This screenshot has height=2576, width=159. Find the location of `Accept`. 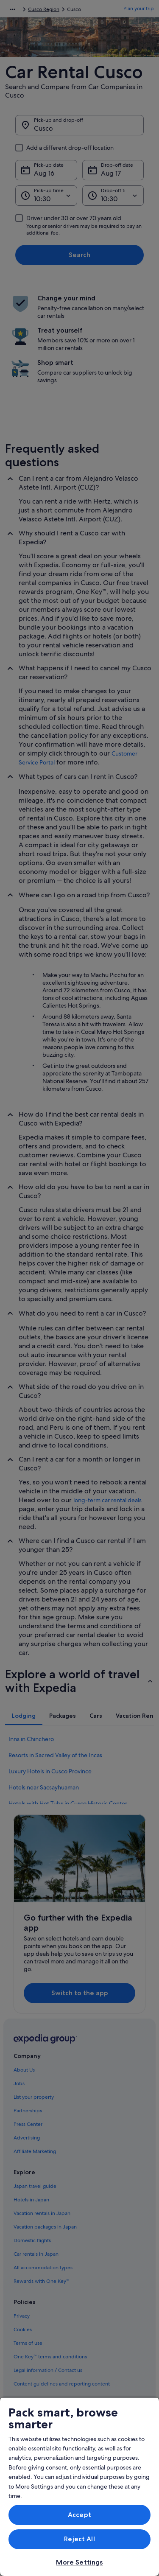

Accept is located at coordinates (79, 2515).